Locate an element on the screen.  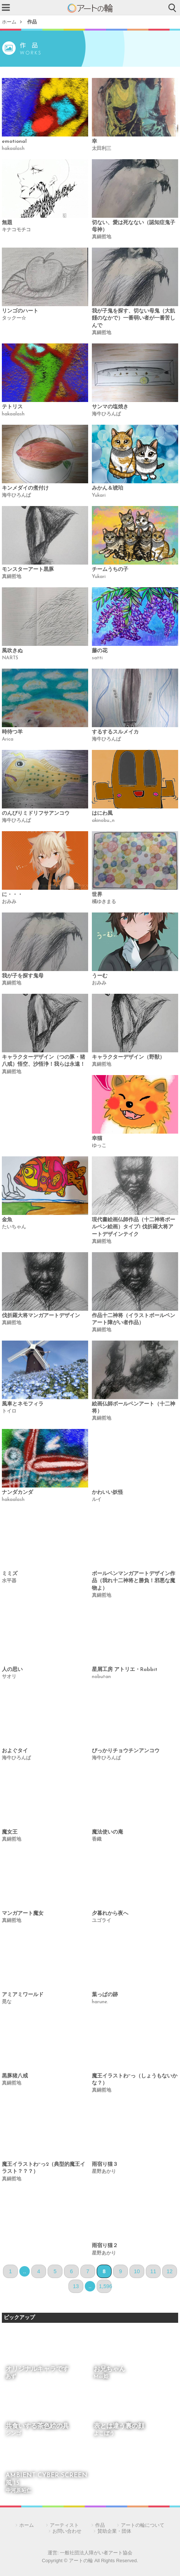
賛助企業・団体 is located at coordinates (114, 2531).